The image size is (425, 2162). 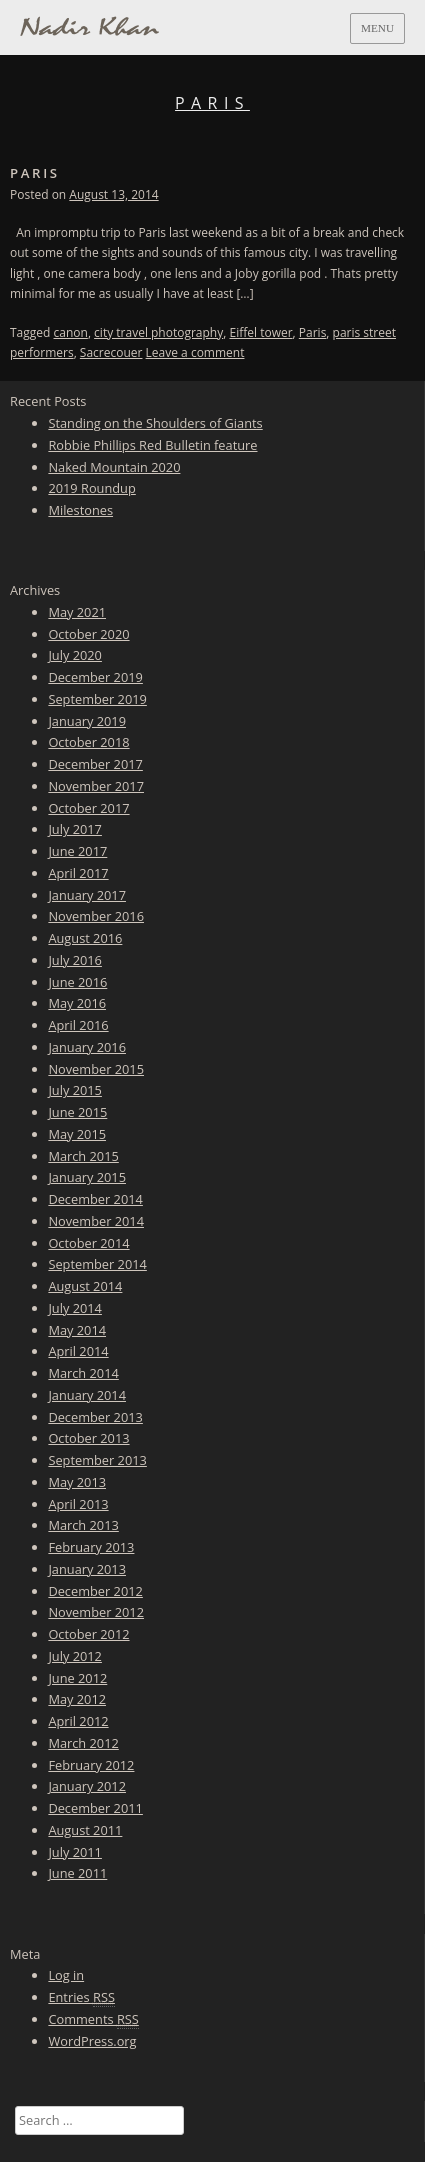 What do you see at coordinates (91, 1765) in the screenshot?
I see `February 2012` at bounding box center [91, 1765].